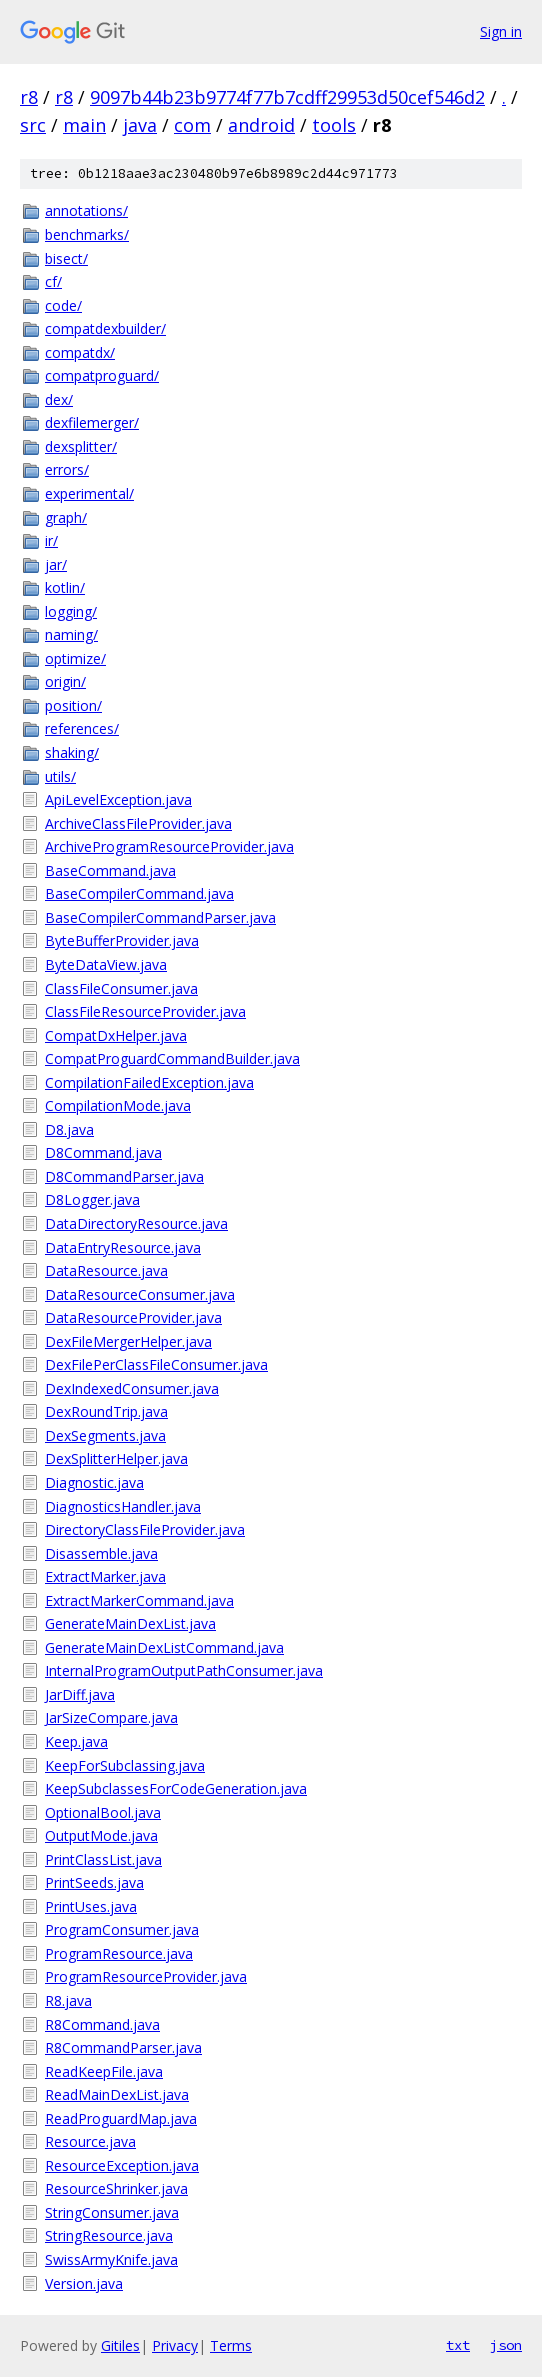 The width and height of the screenshot is (542, 2377). What do you see at coordinates (139, 1600) in the screenshot?
I see `ExtractMarkerCommand.java` at bounding box center [139, 1600].